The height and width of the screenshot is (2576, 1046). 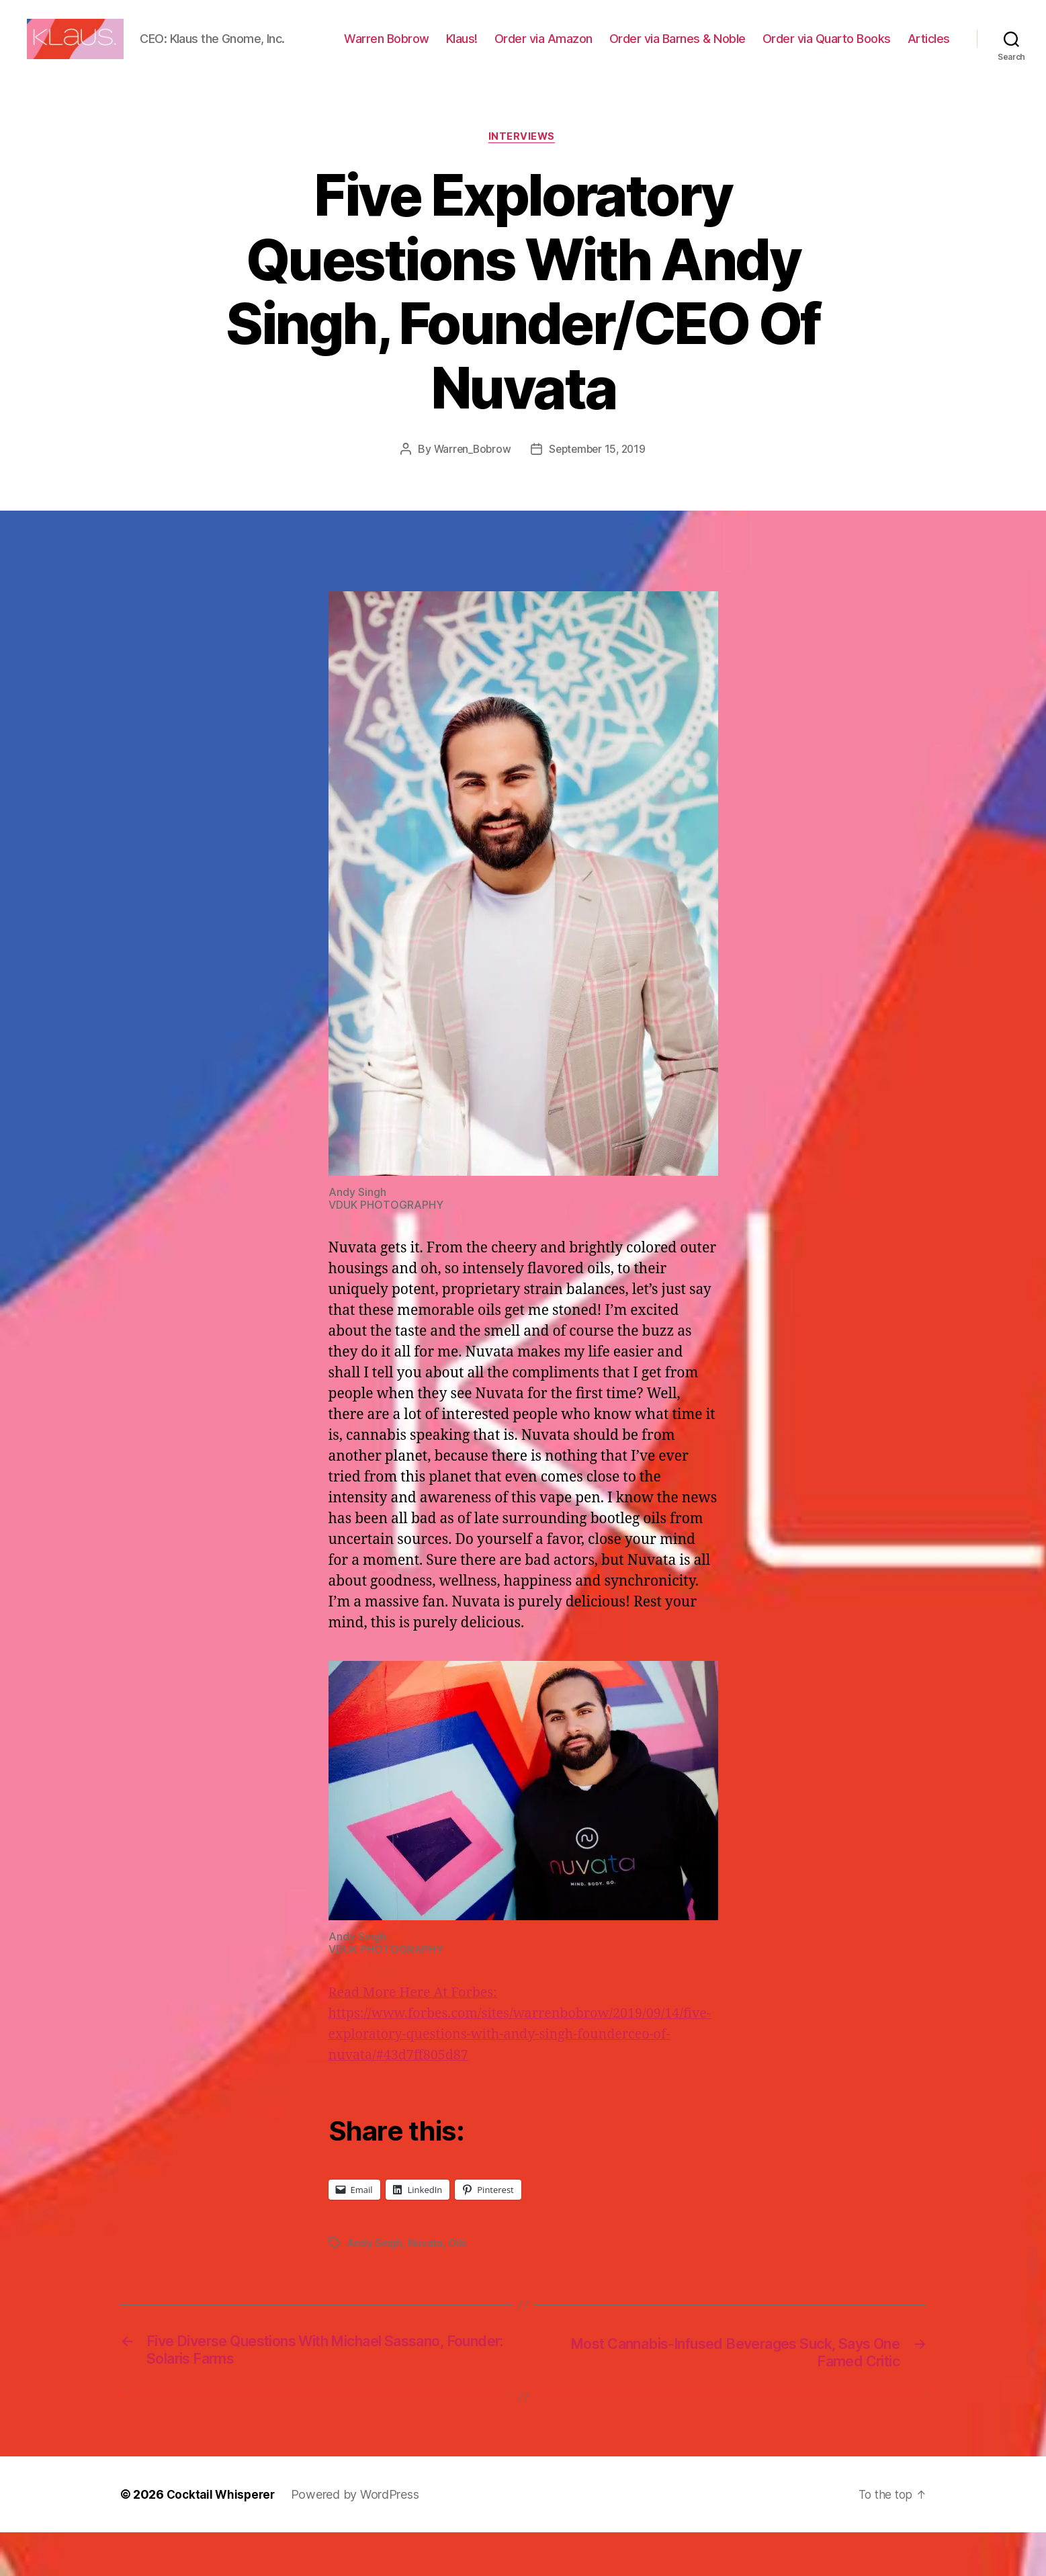 What do you see at coordinates (736, 49) in the screenshot?
I see `Order via Barnes & Noble` at bounding box center [736, 49].